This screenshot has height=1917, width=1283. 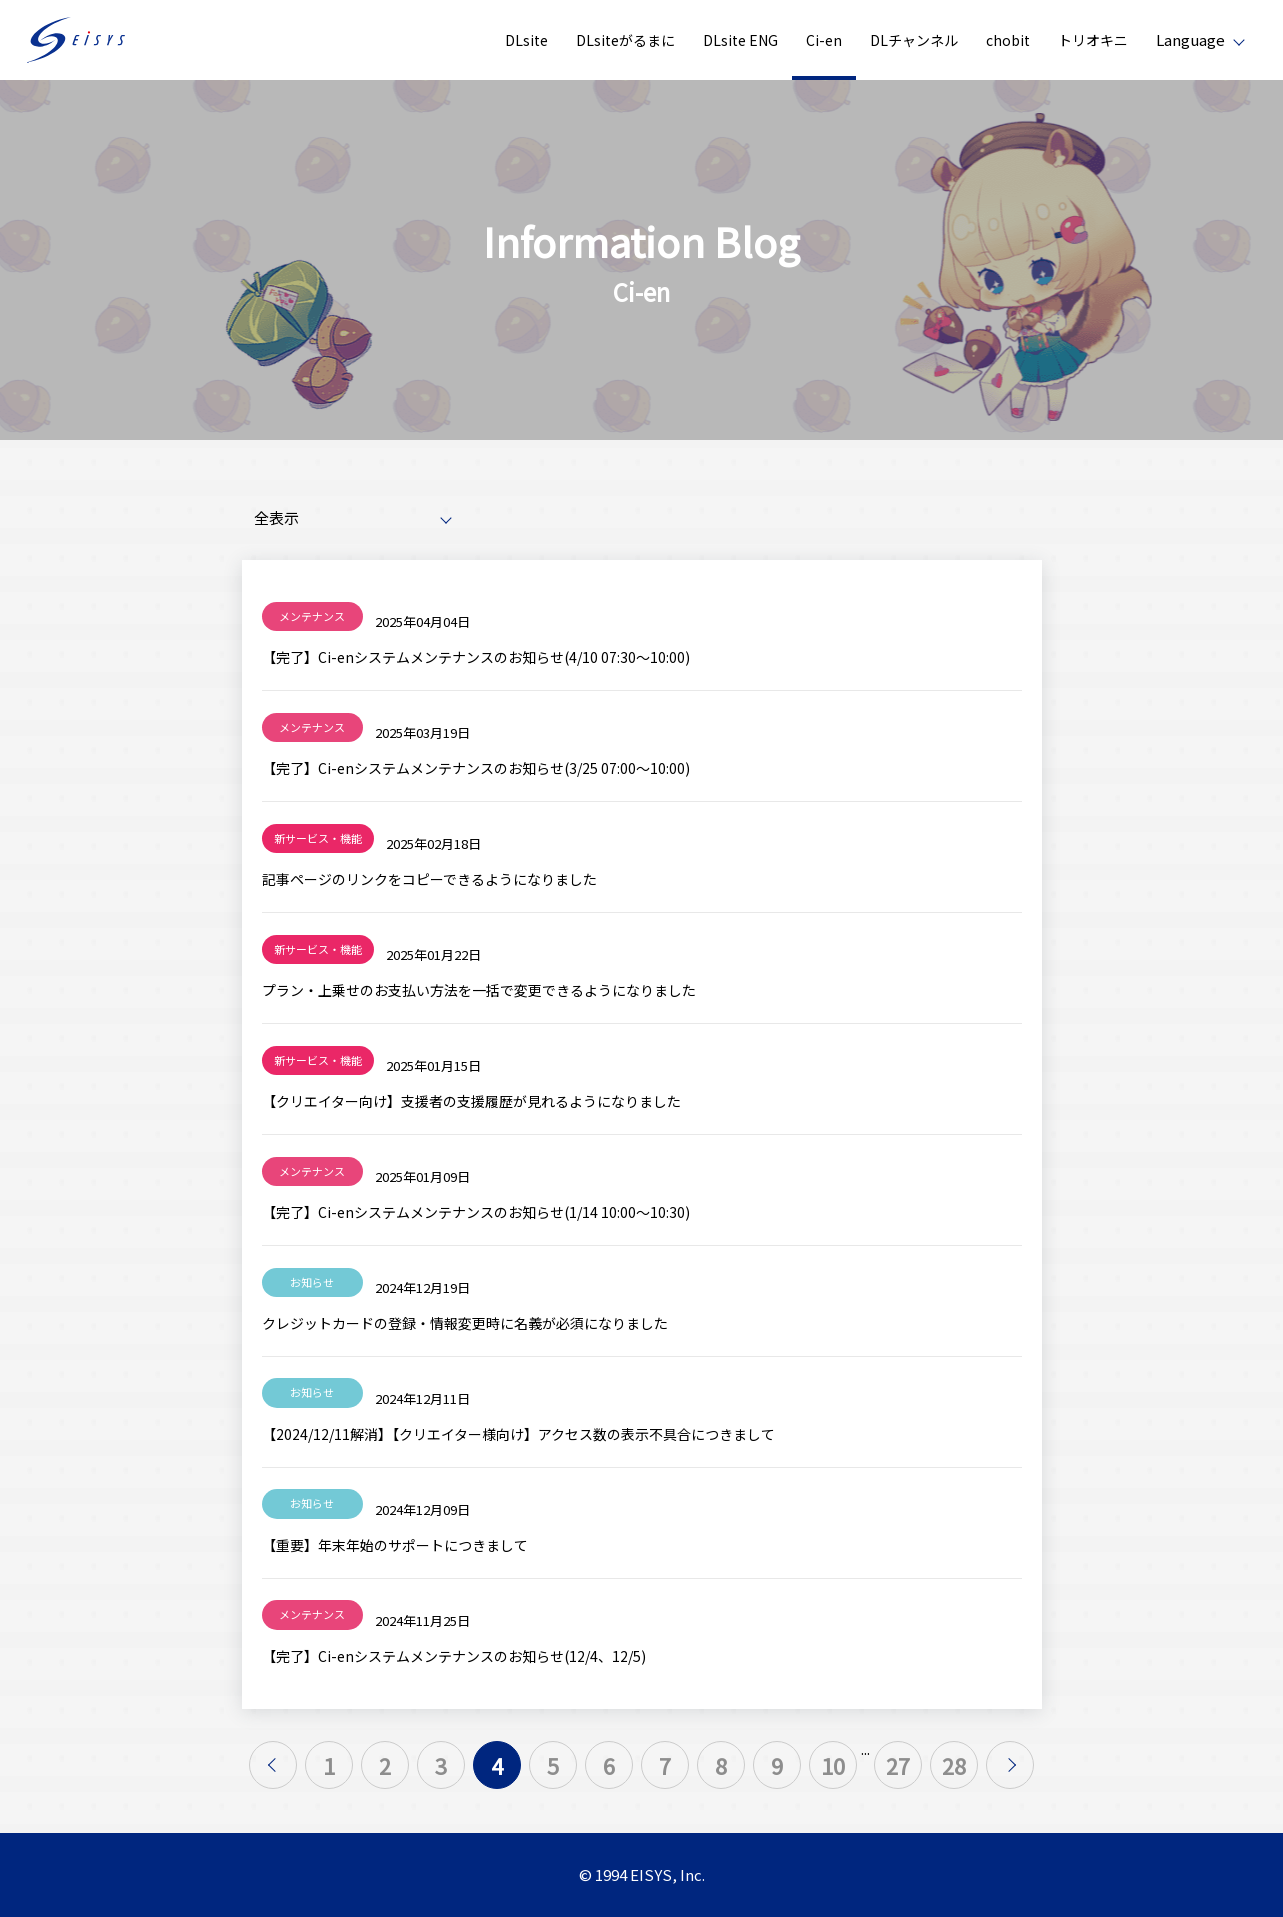 What do you see at coordinates (1008, 40) in the screenshot?
I see `chobit` at bounding box center [1008, 40].